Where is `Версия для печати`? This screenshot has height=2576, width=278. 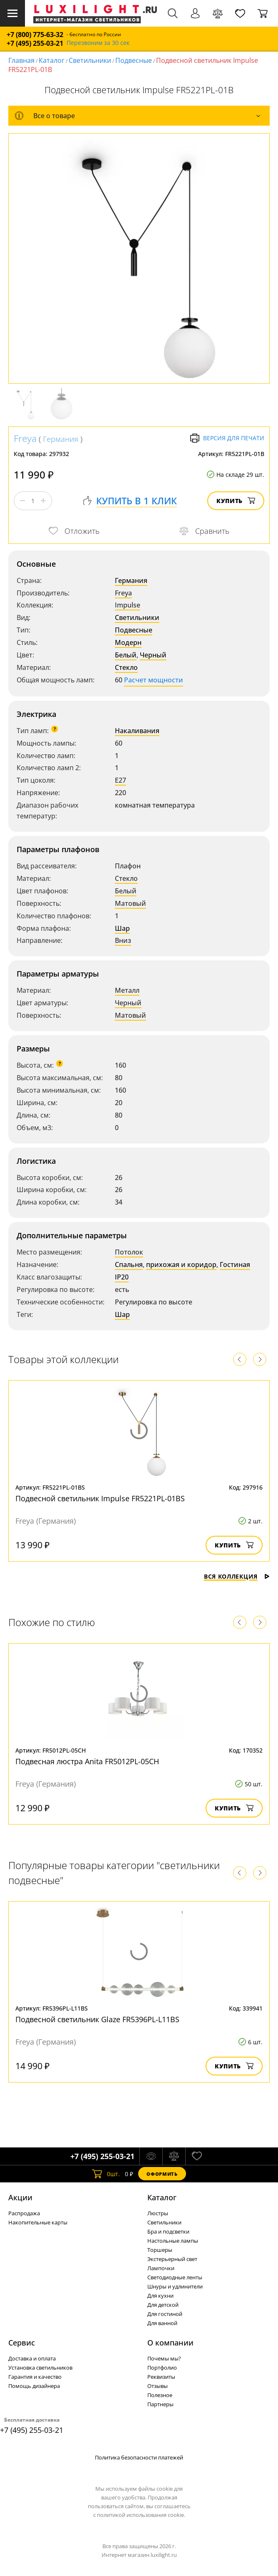 Версия для печати is located at coordinates (227, 438).